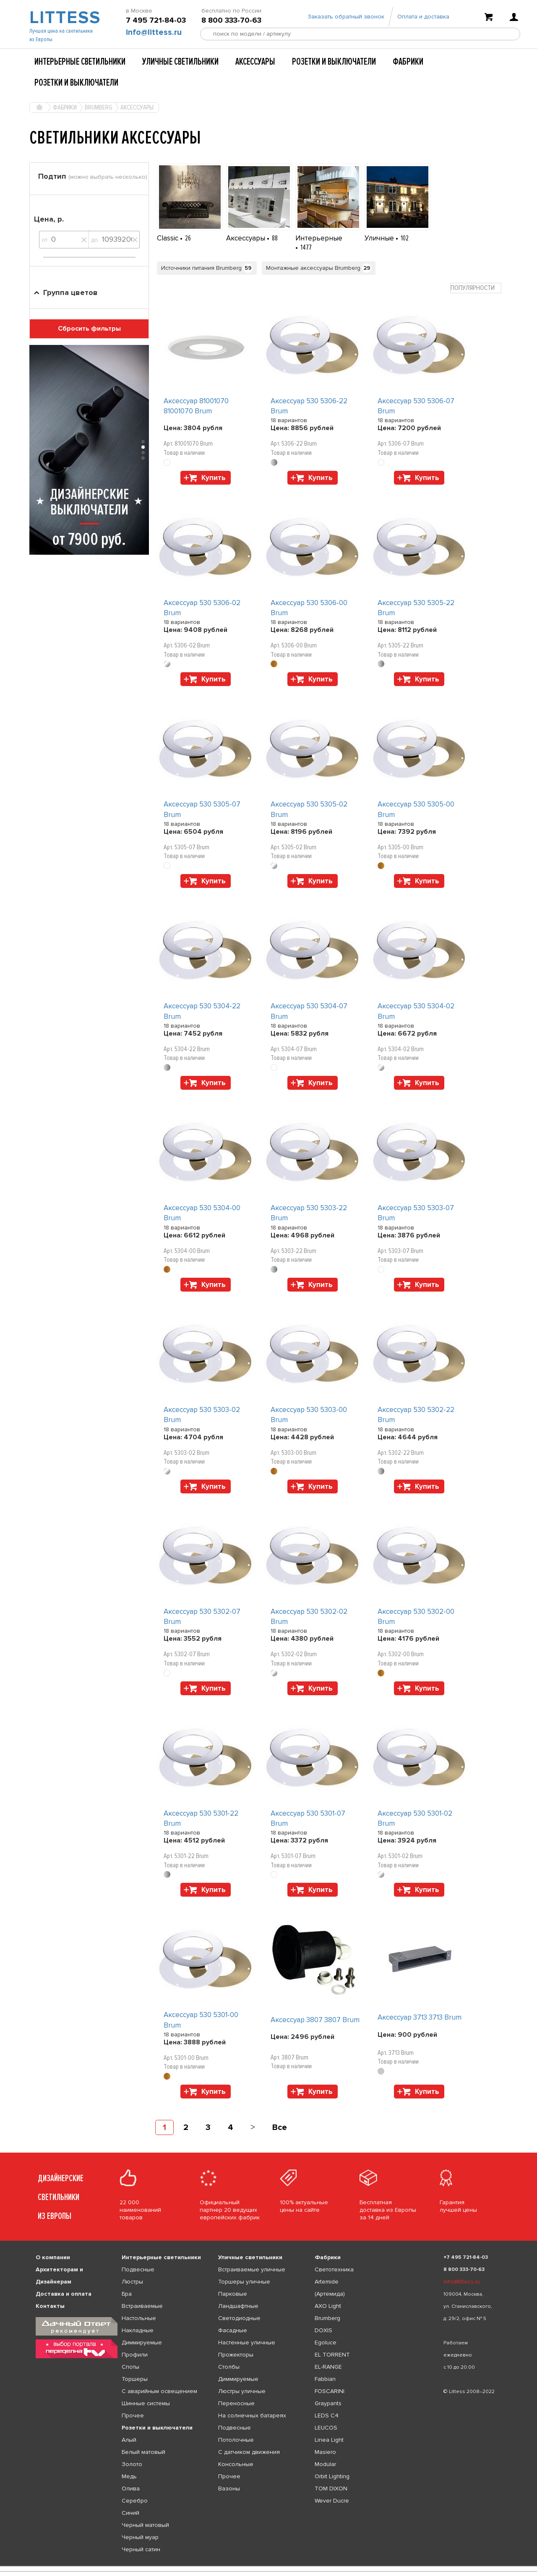 The height and width of the screenshot is (2576, 537). What do you see at coordinates (146, 2403) in the screenshot?
I see `Шинные системы` at bounding box center [146, 2403].